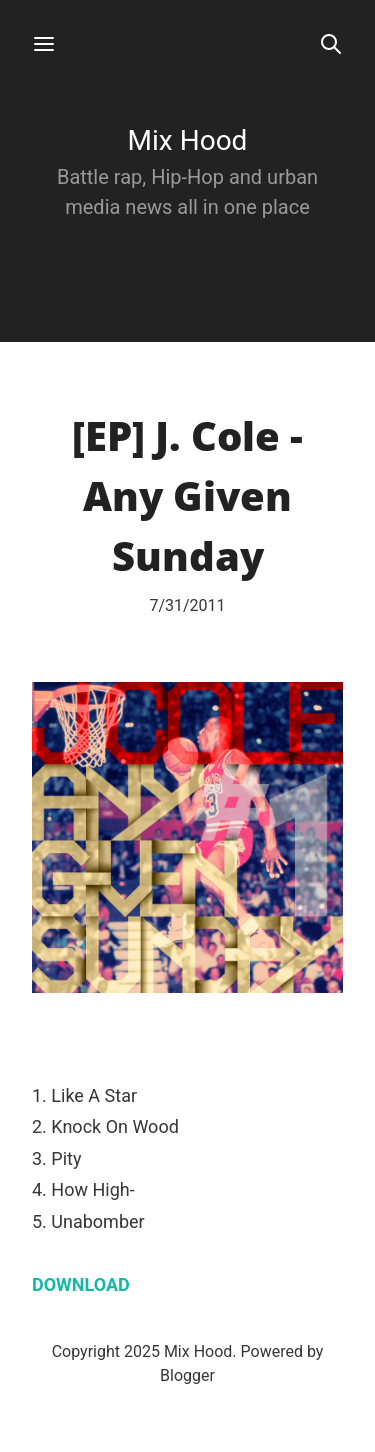  I want to click on Mix Hood, so click(188, 140).